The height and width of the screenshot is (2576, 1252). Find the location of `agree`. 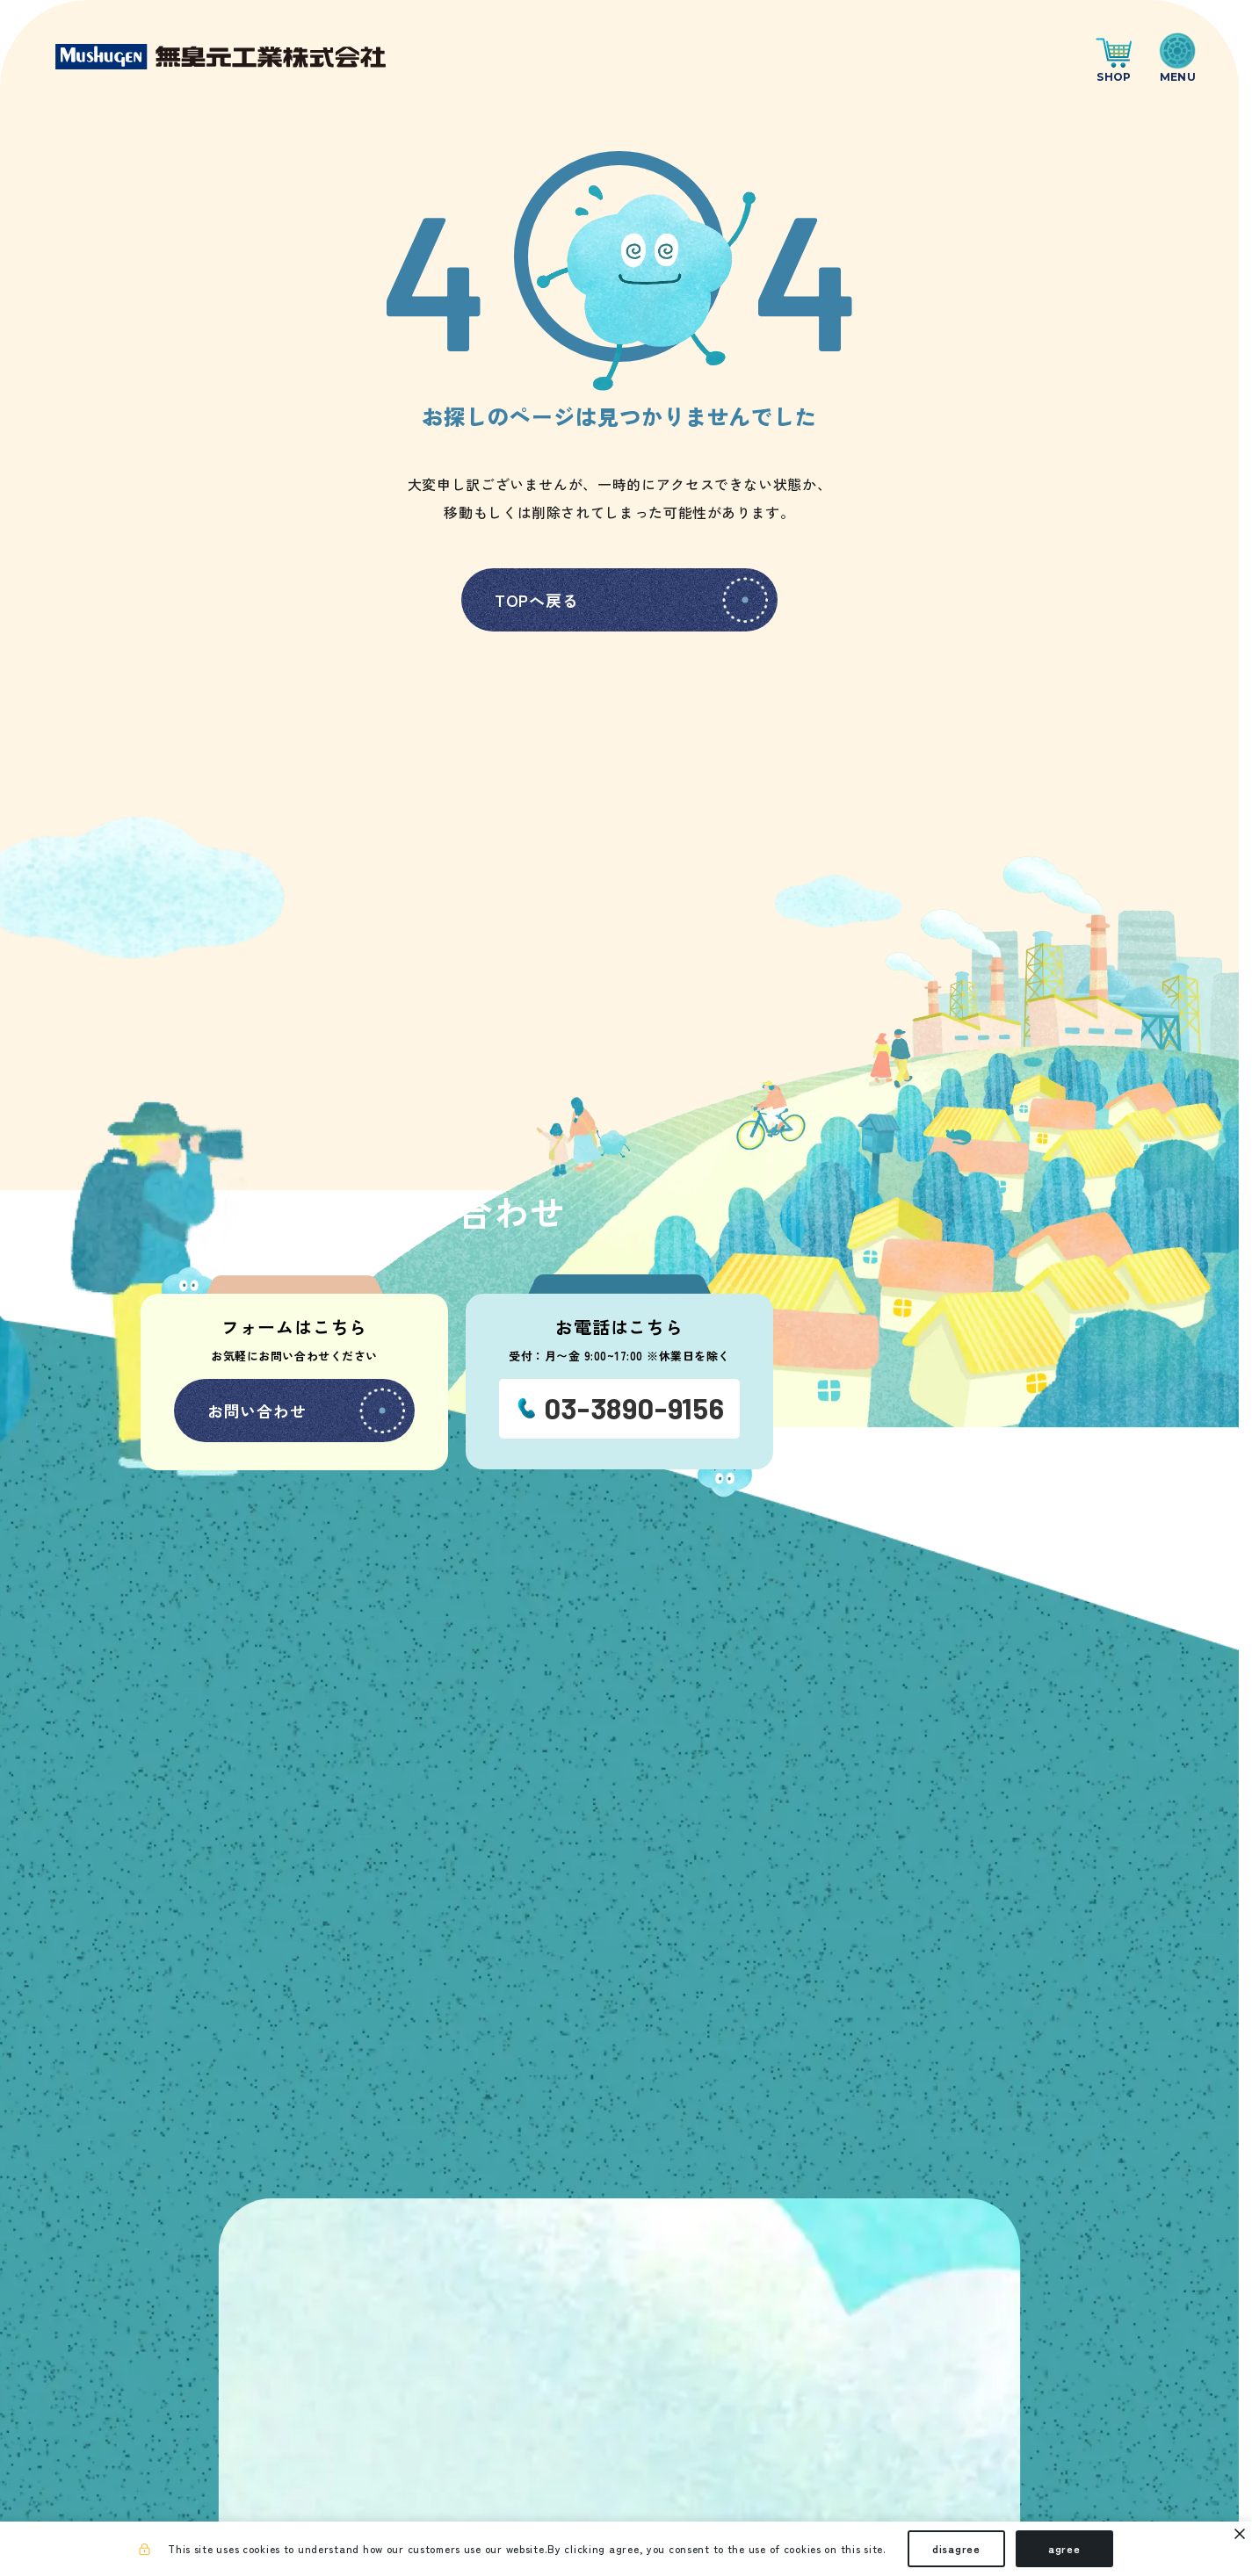

agree is located at coordinates (1064, 2548).